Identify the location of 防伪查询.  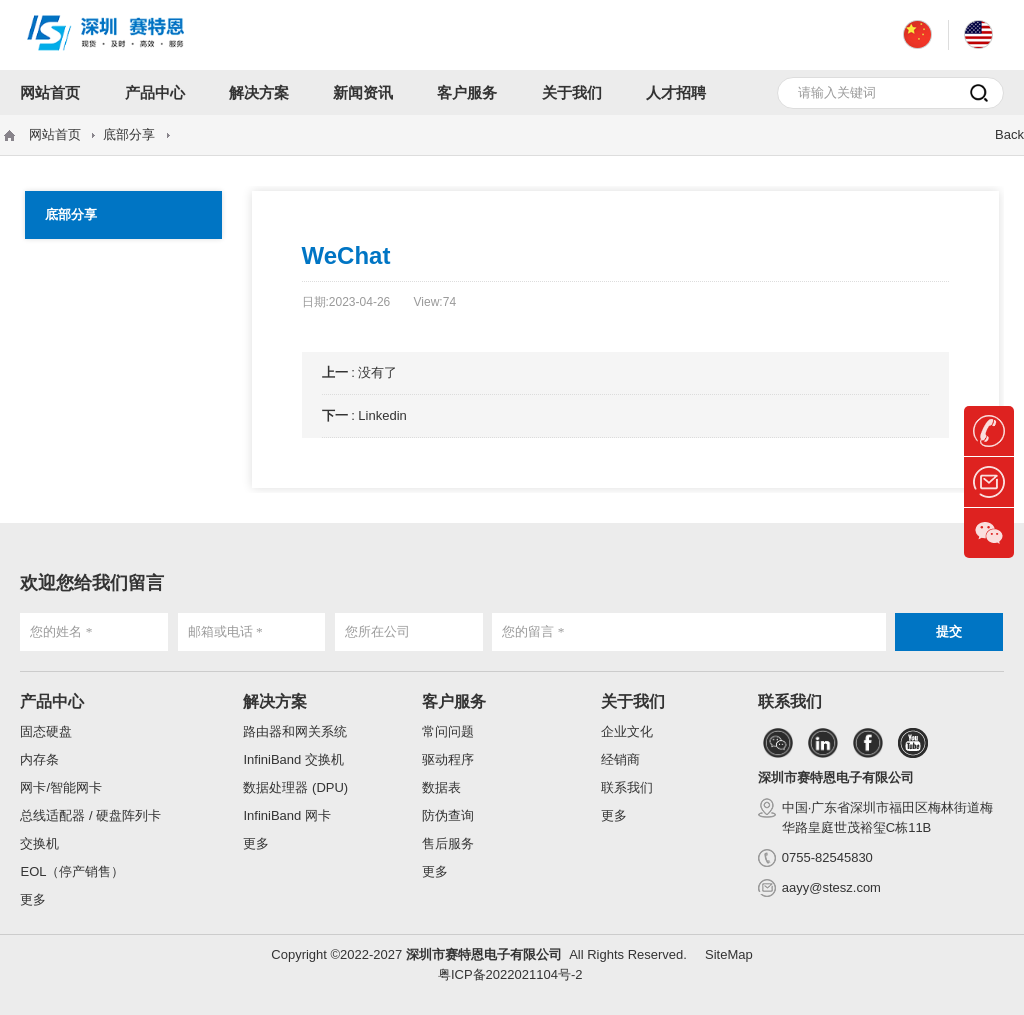
(448, 815).